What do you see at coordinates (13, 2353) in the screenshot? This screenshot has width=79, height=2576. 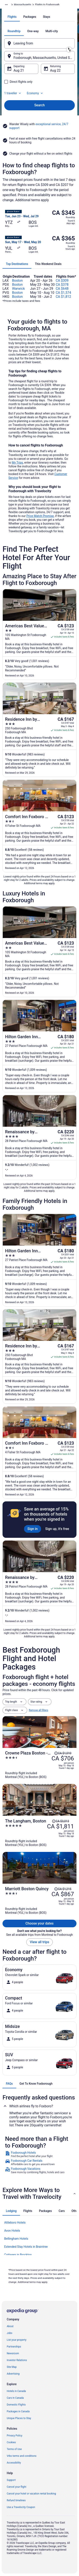 I see `Newsroom [link]` at bounding box center [13, 2353].